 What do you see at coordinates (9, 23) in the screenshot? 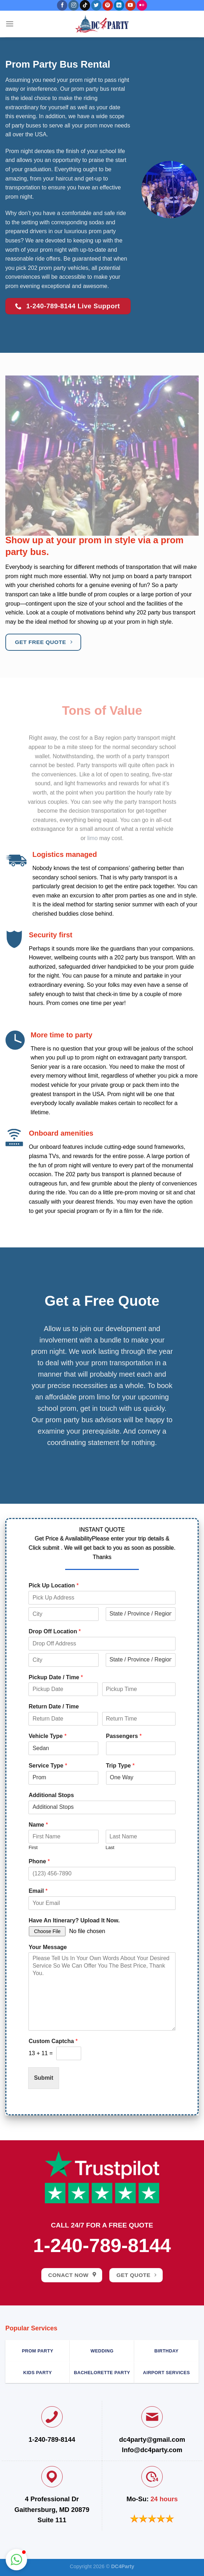
I see `[Menu]` at bounding box center [9, 23].